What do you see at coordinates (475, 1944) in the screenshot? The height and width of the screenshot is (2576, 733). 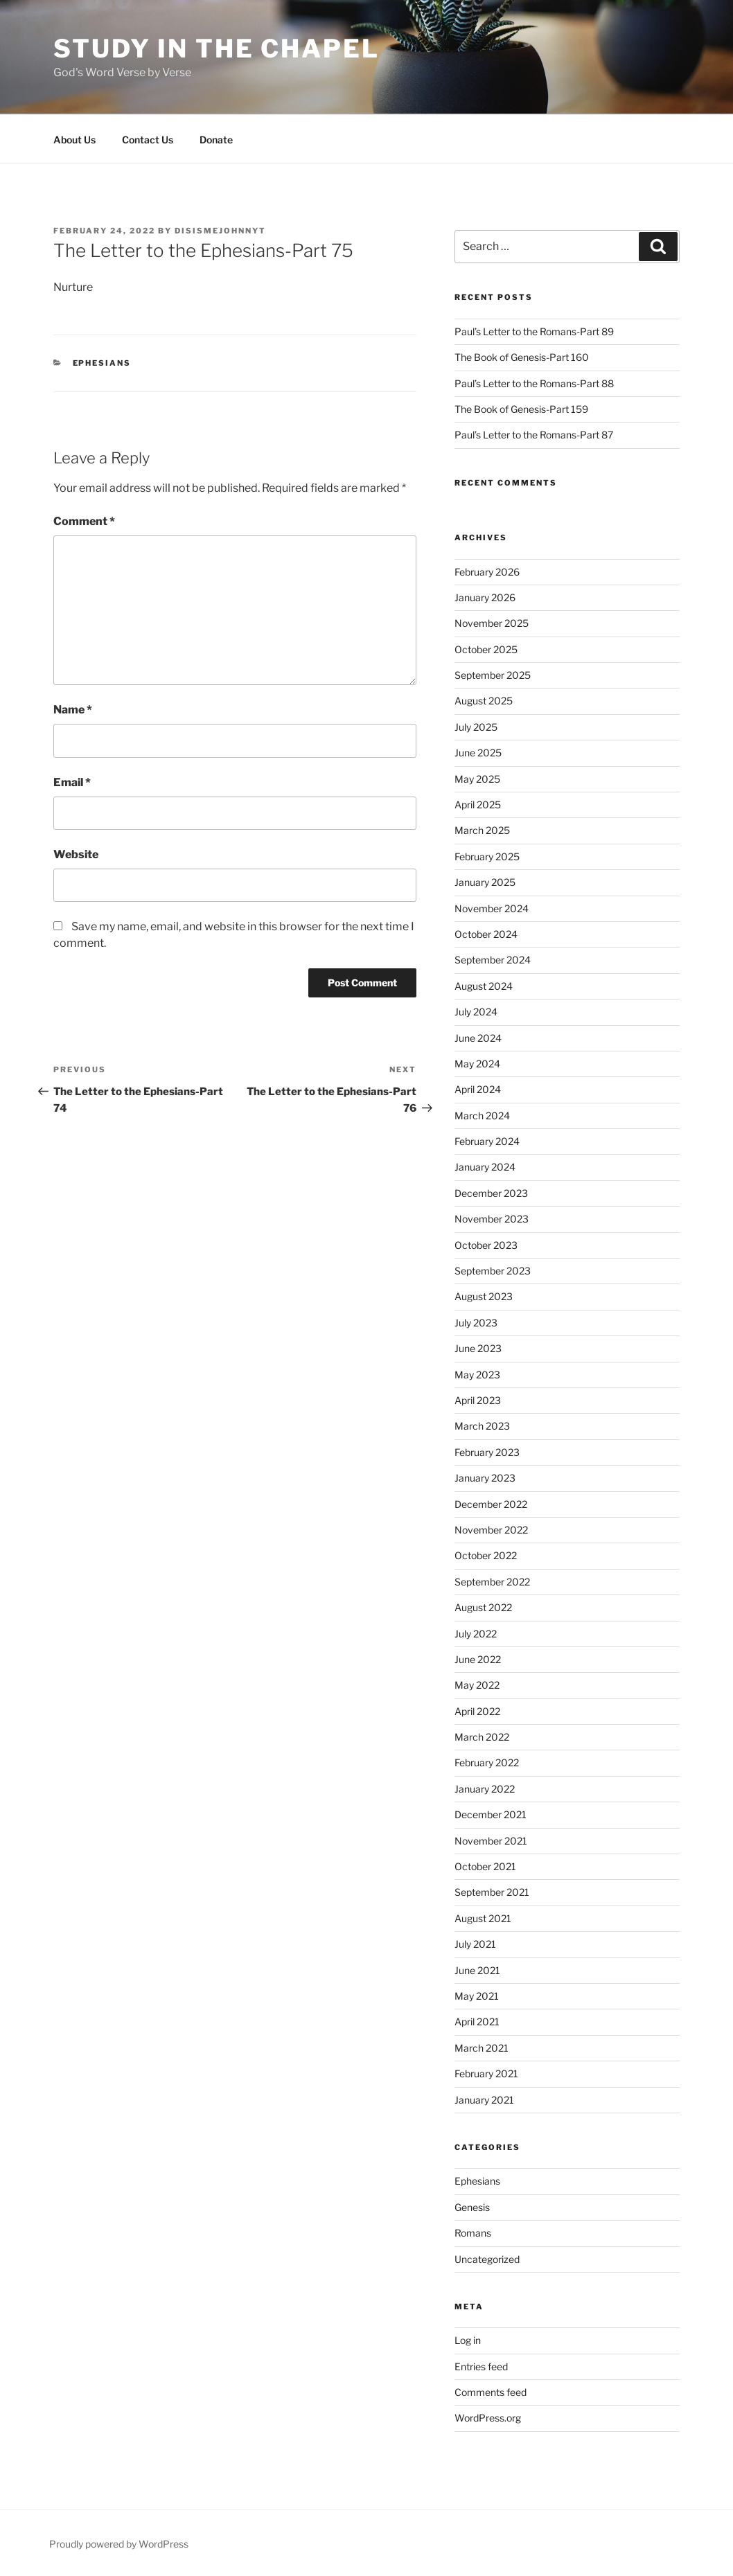 I see `July 2021` at bounding box center [475, 1944].